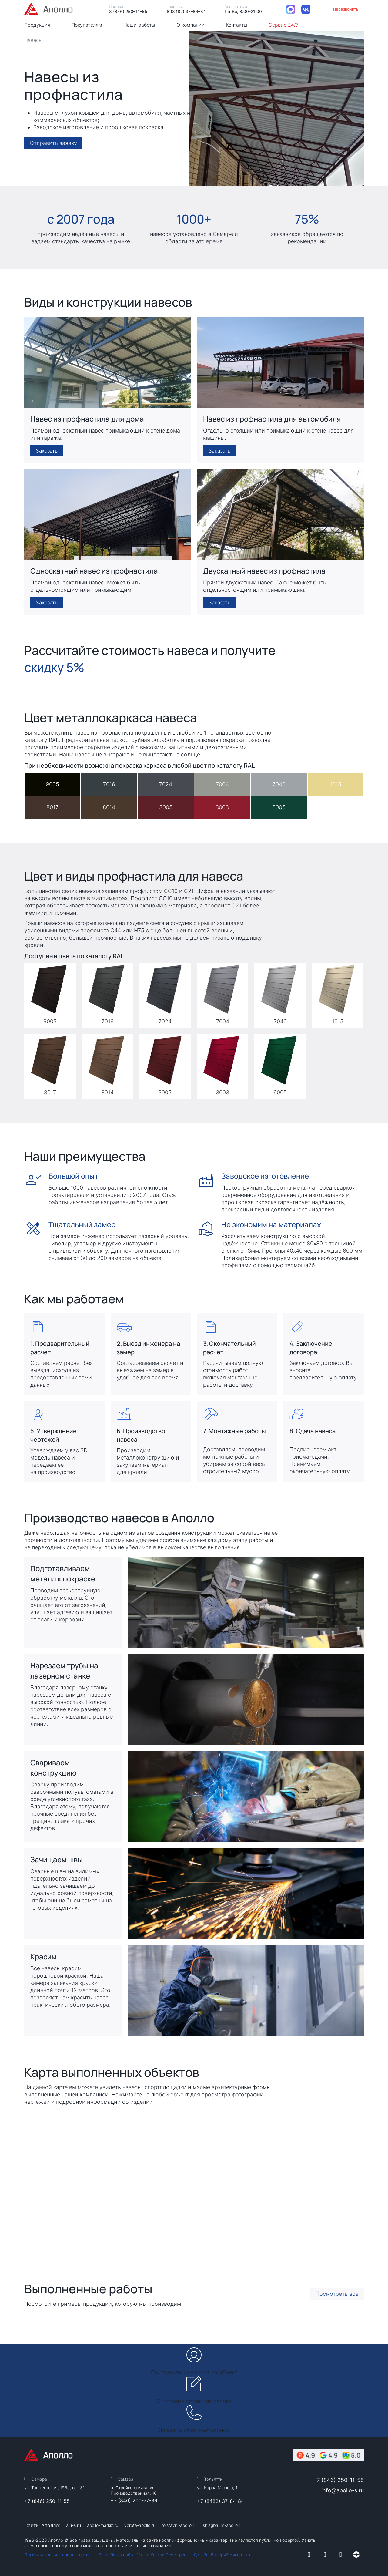 The image size is (388, 2576). What do you see at coordinates (102, 2525) in the screenshot?
I see `apollo-markiz.ru` at bounding box center [102, 2525].